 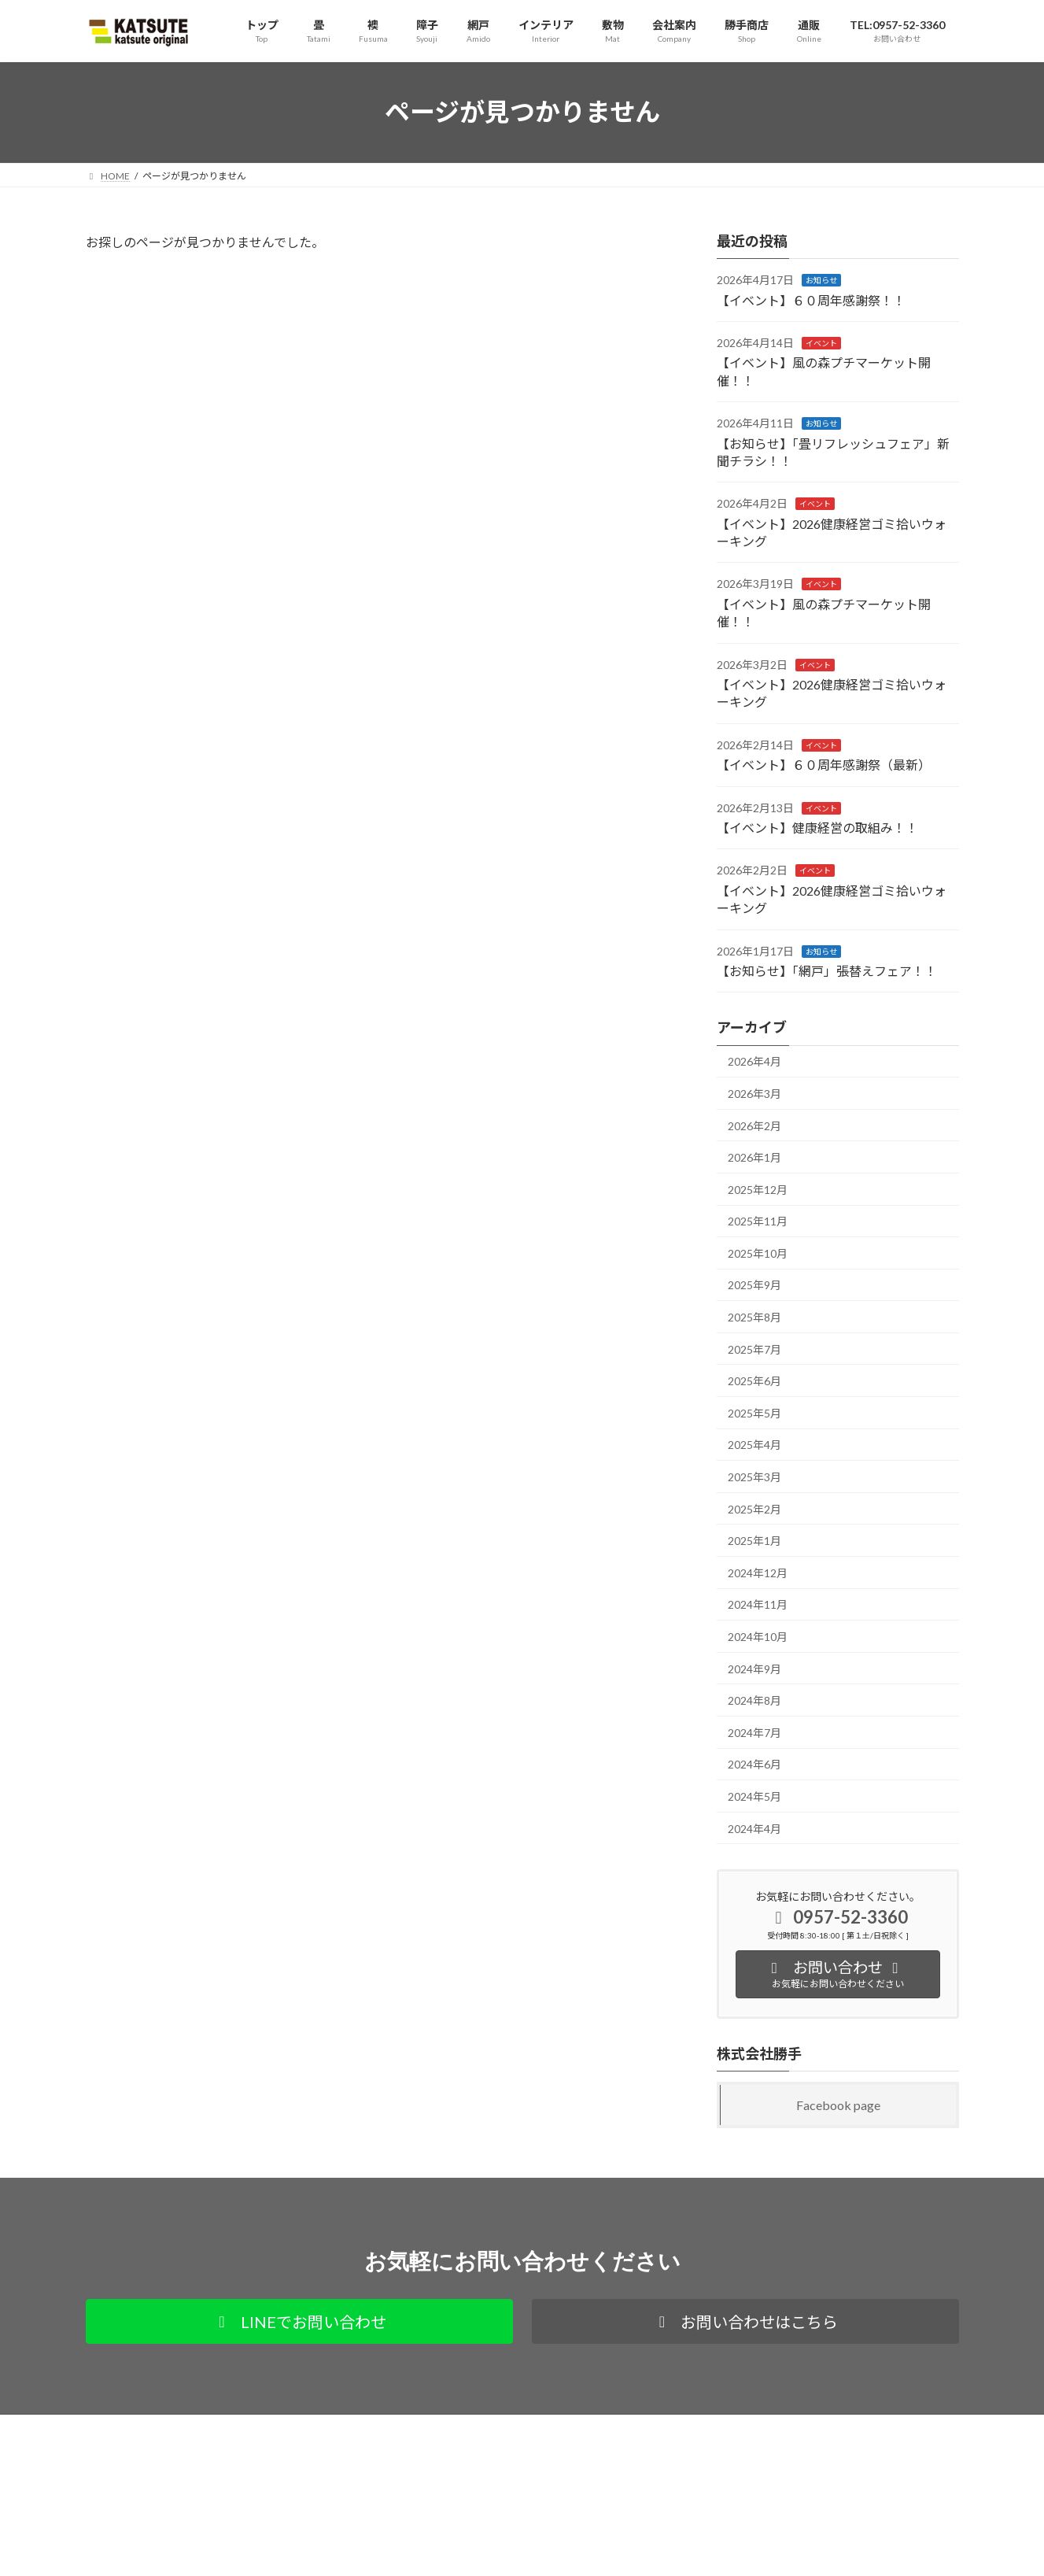 I want to click on 【お知らせ】「網戸」張替えフェア！！, so click(x=827, y=970).